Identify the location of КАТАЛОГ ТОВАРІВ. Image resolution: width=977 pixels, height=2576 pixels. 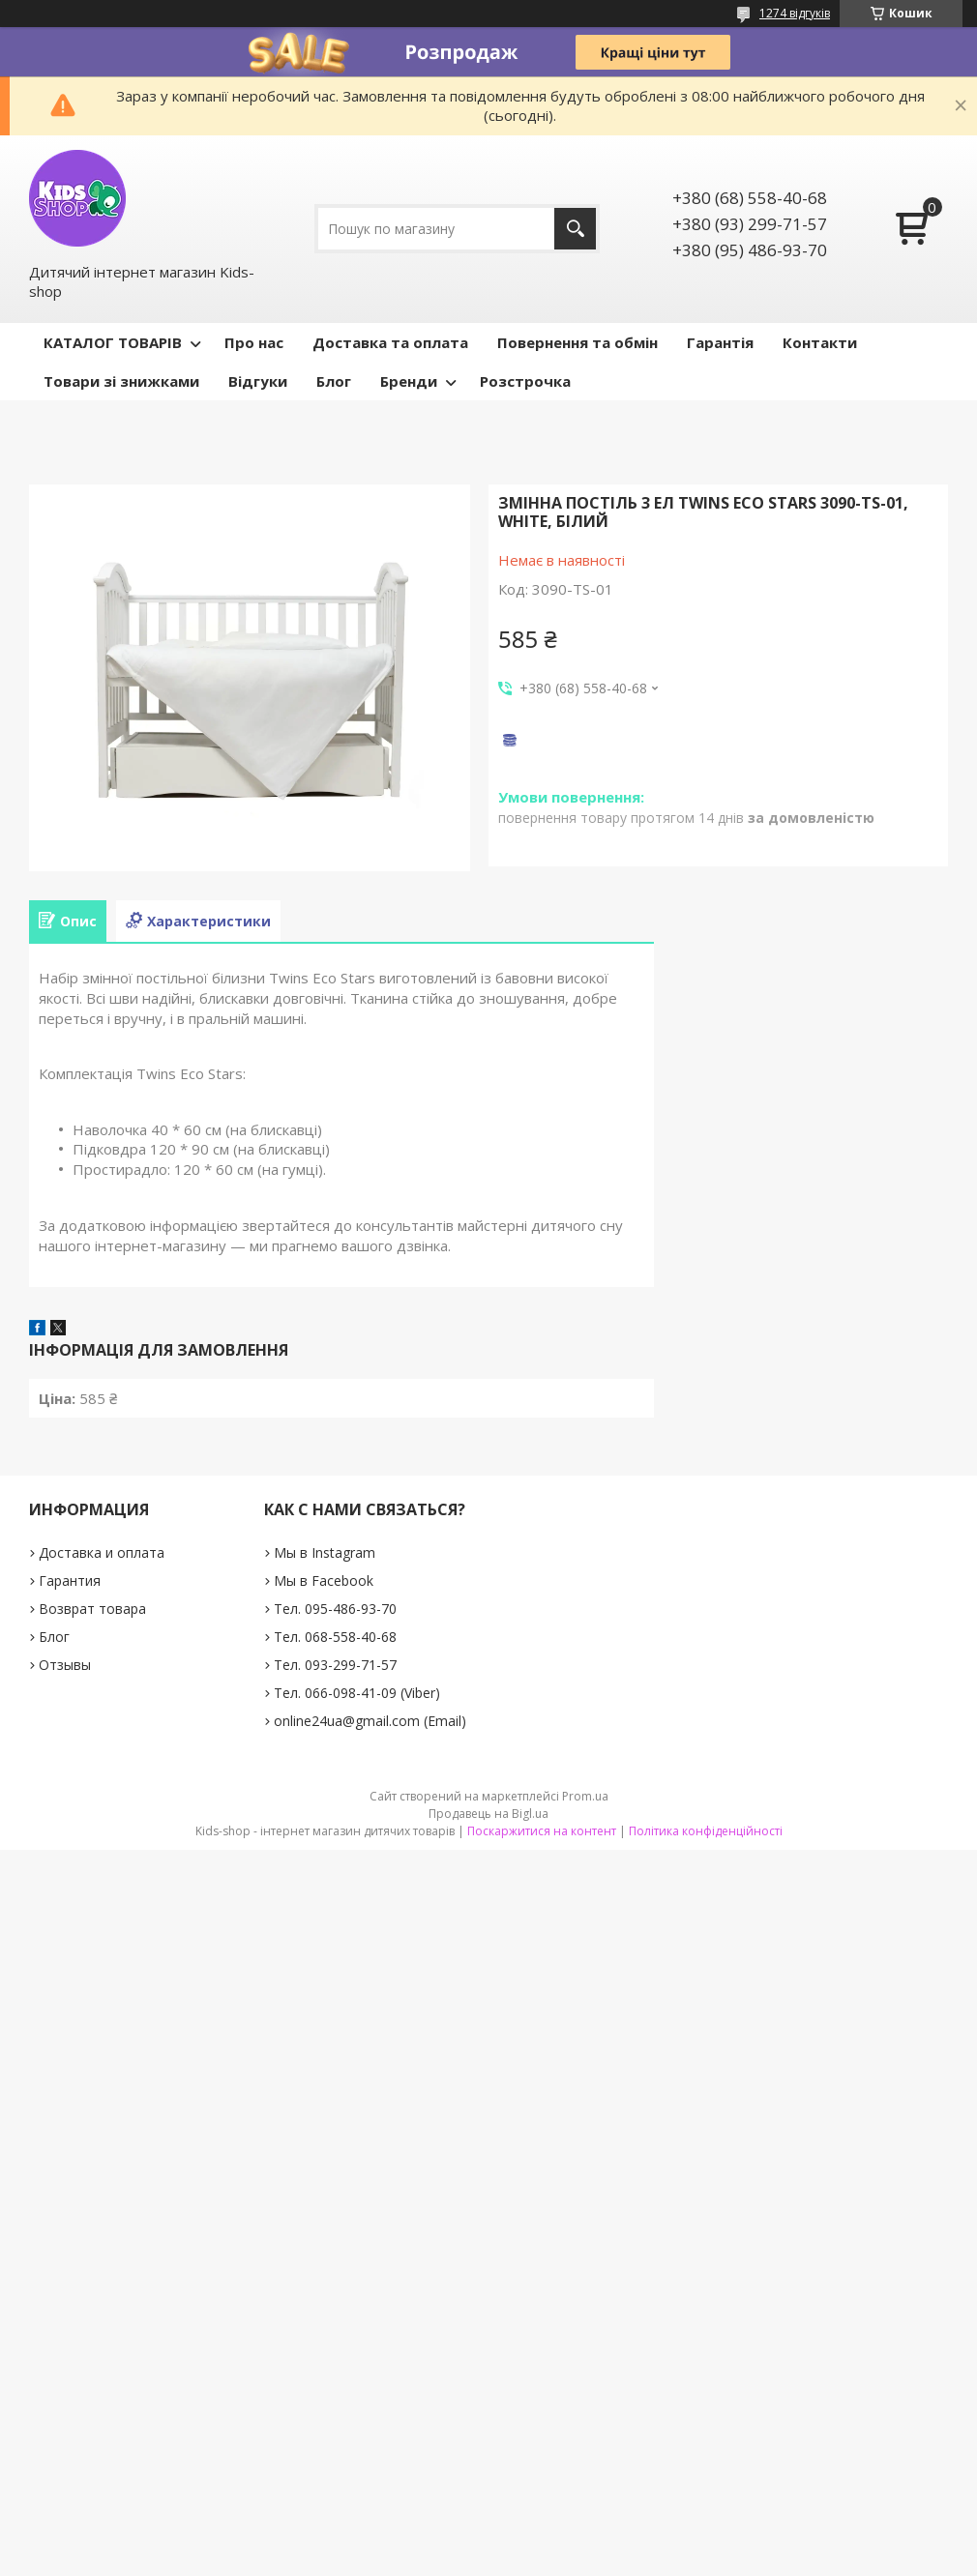
(113, 342).